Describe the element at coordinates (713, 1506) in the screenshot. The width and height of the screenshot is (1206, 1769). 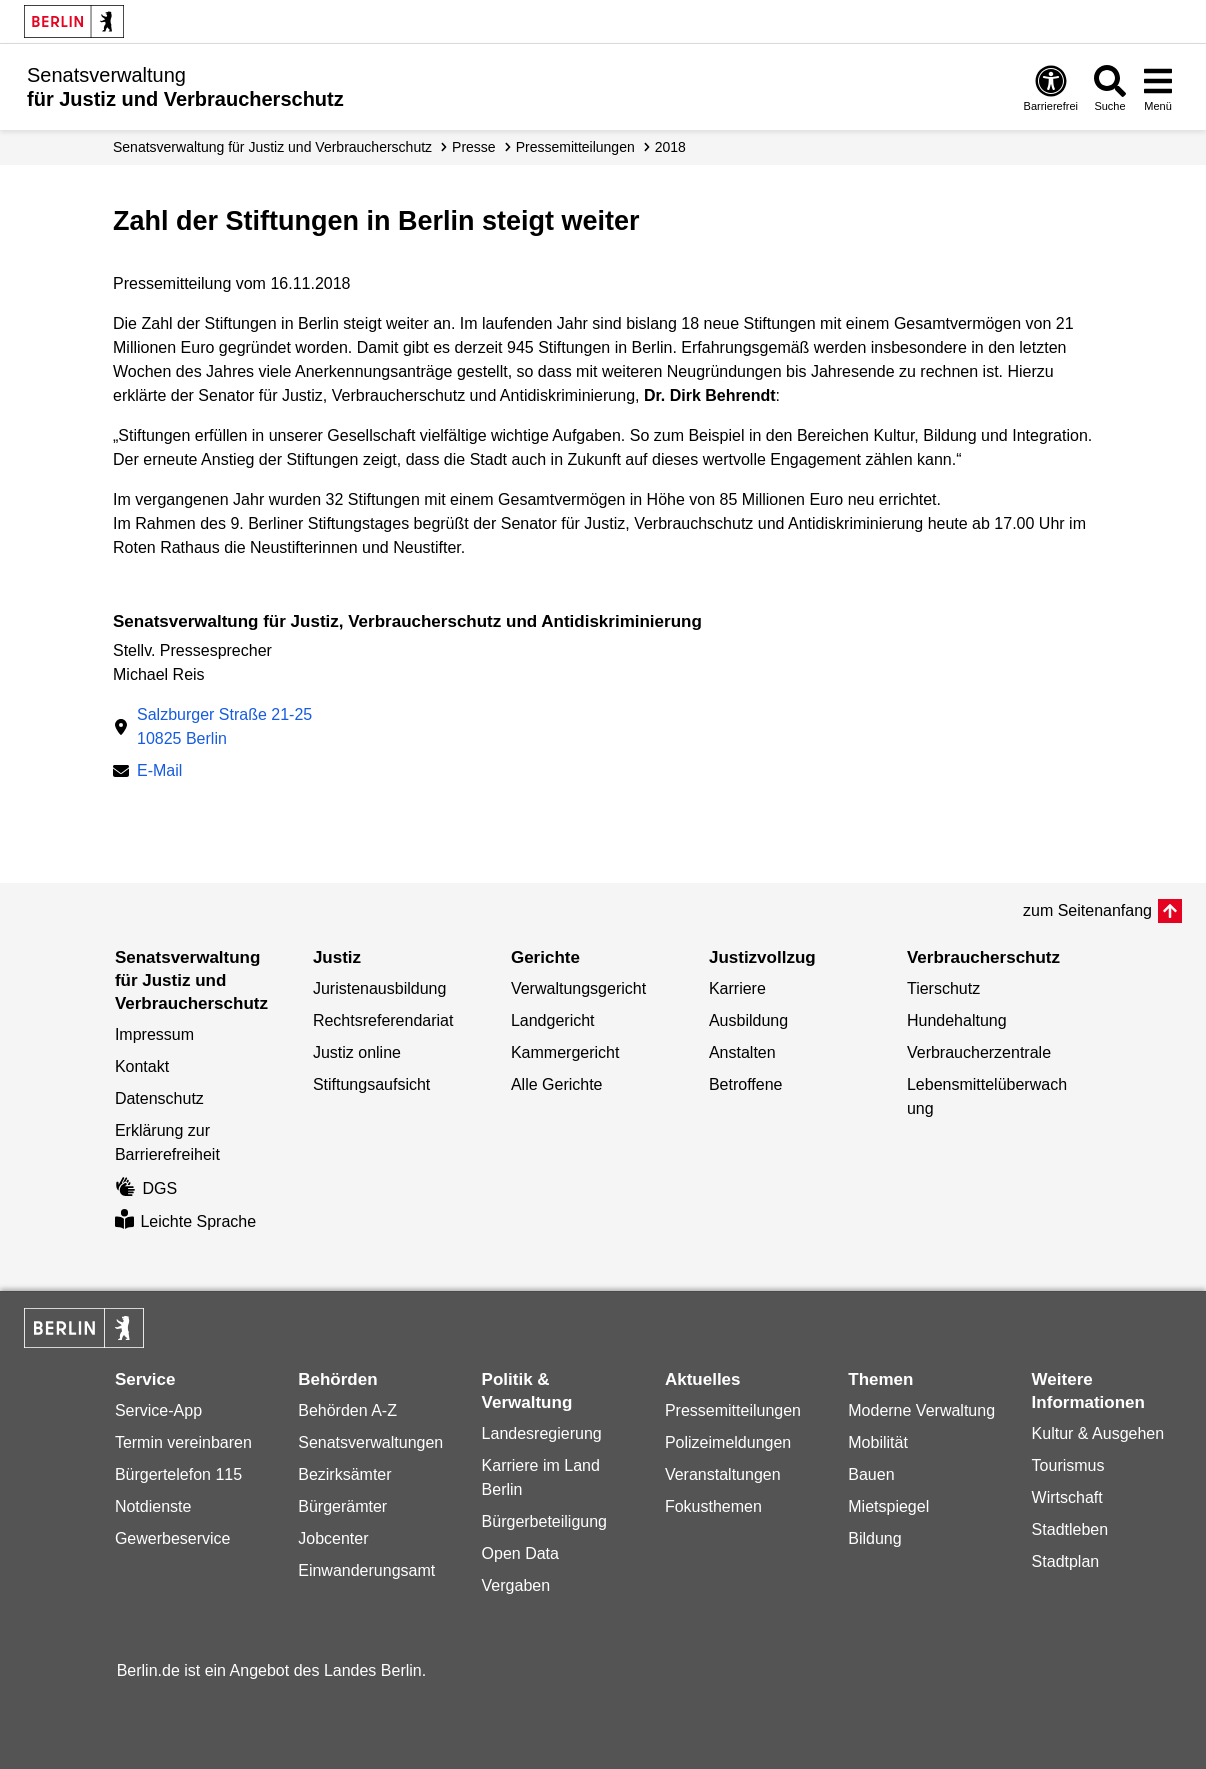
I see `Fokusthemen` at that location.